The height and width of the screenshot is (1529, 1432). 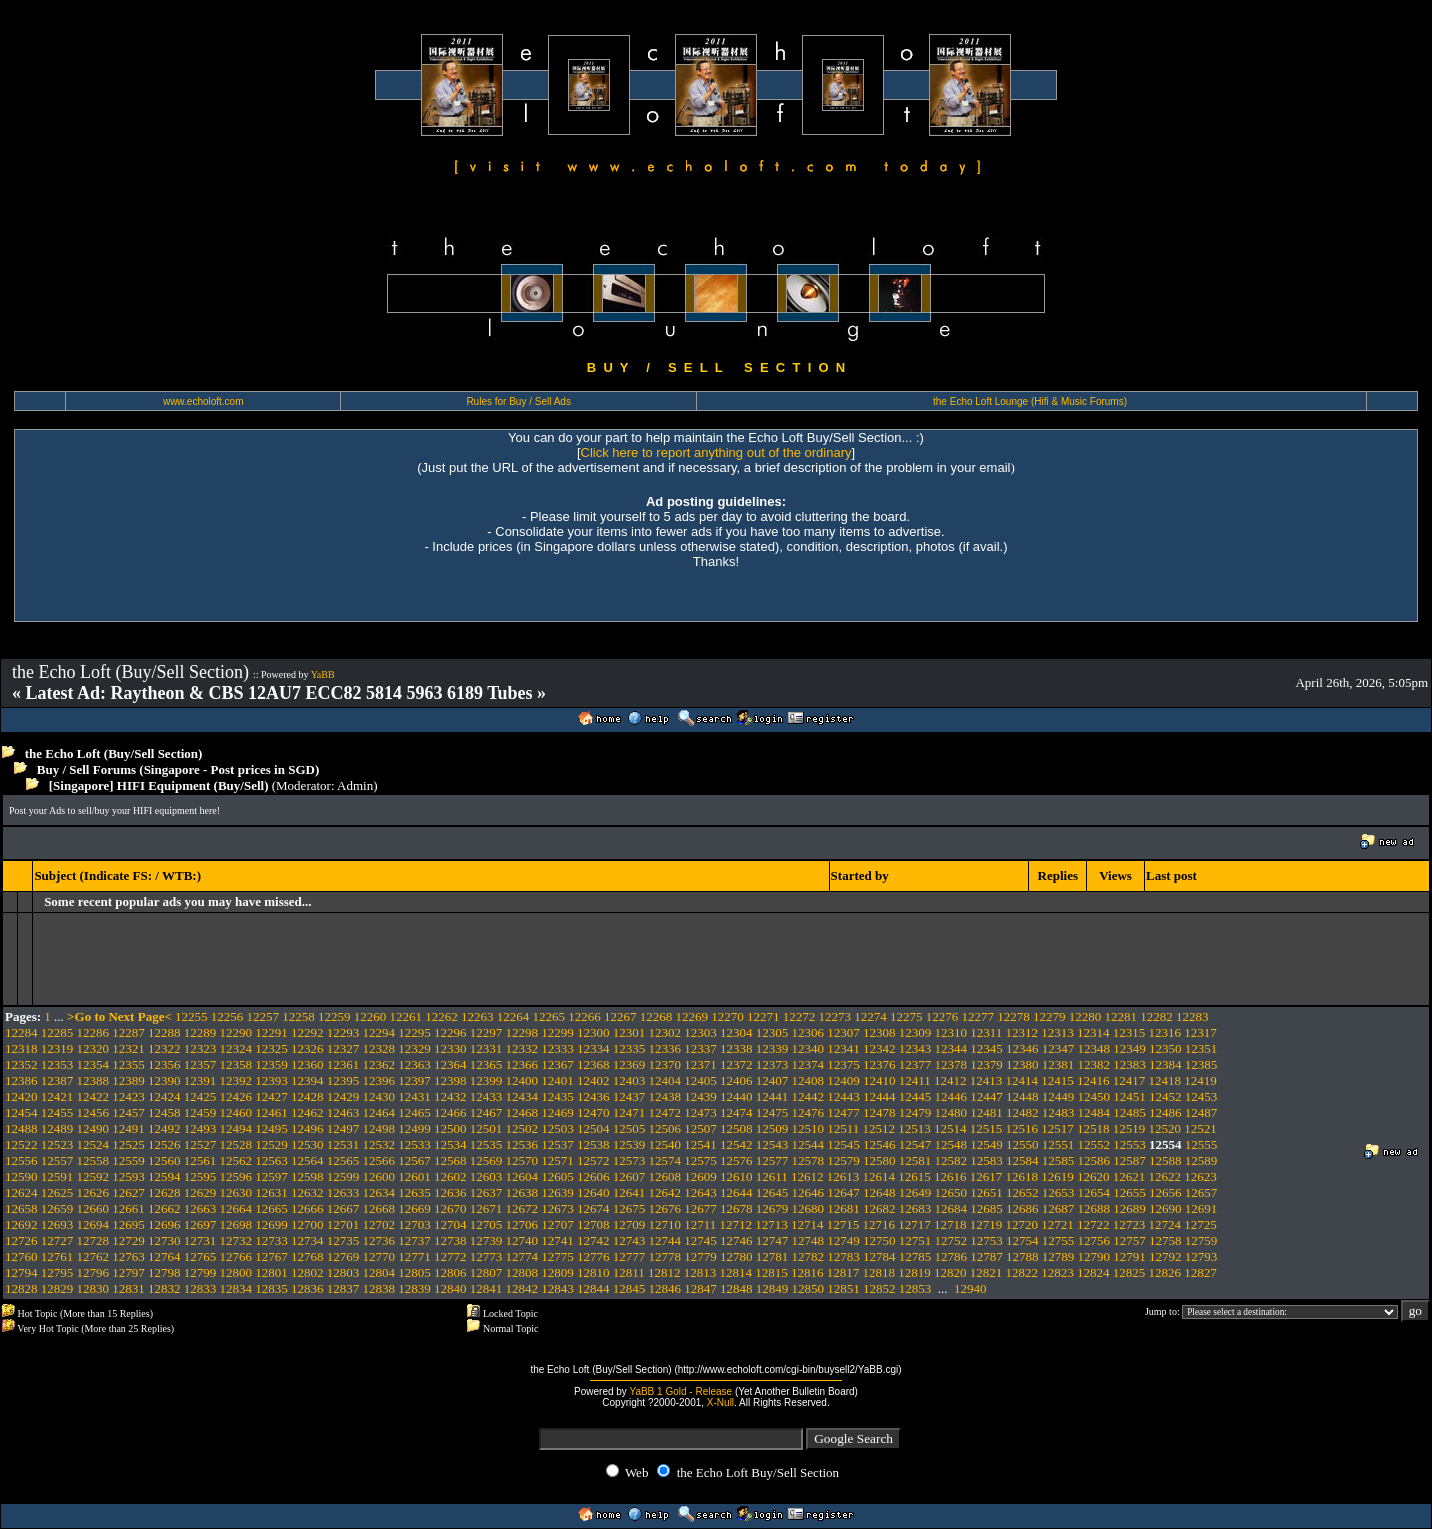 What do you see at coordinates (164, 1224) in the screenshot?
I see `12696` at bounding box center [164, 1224].